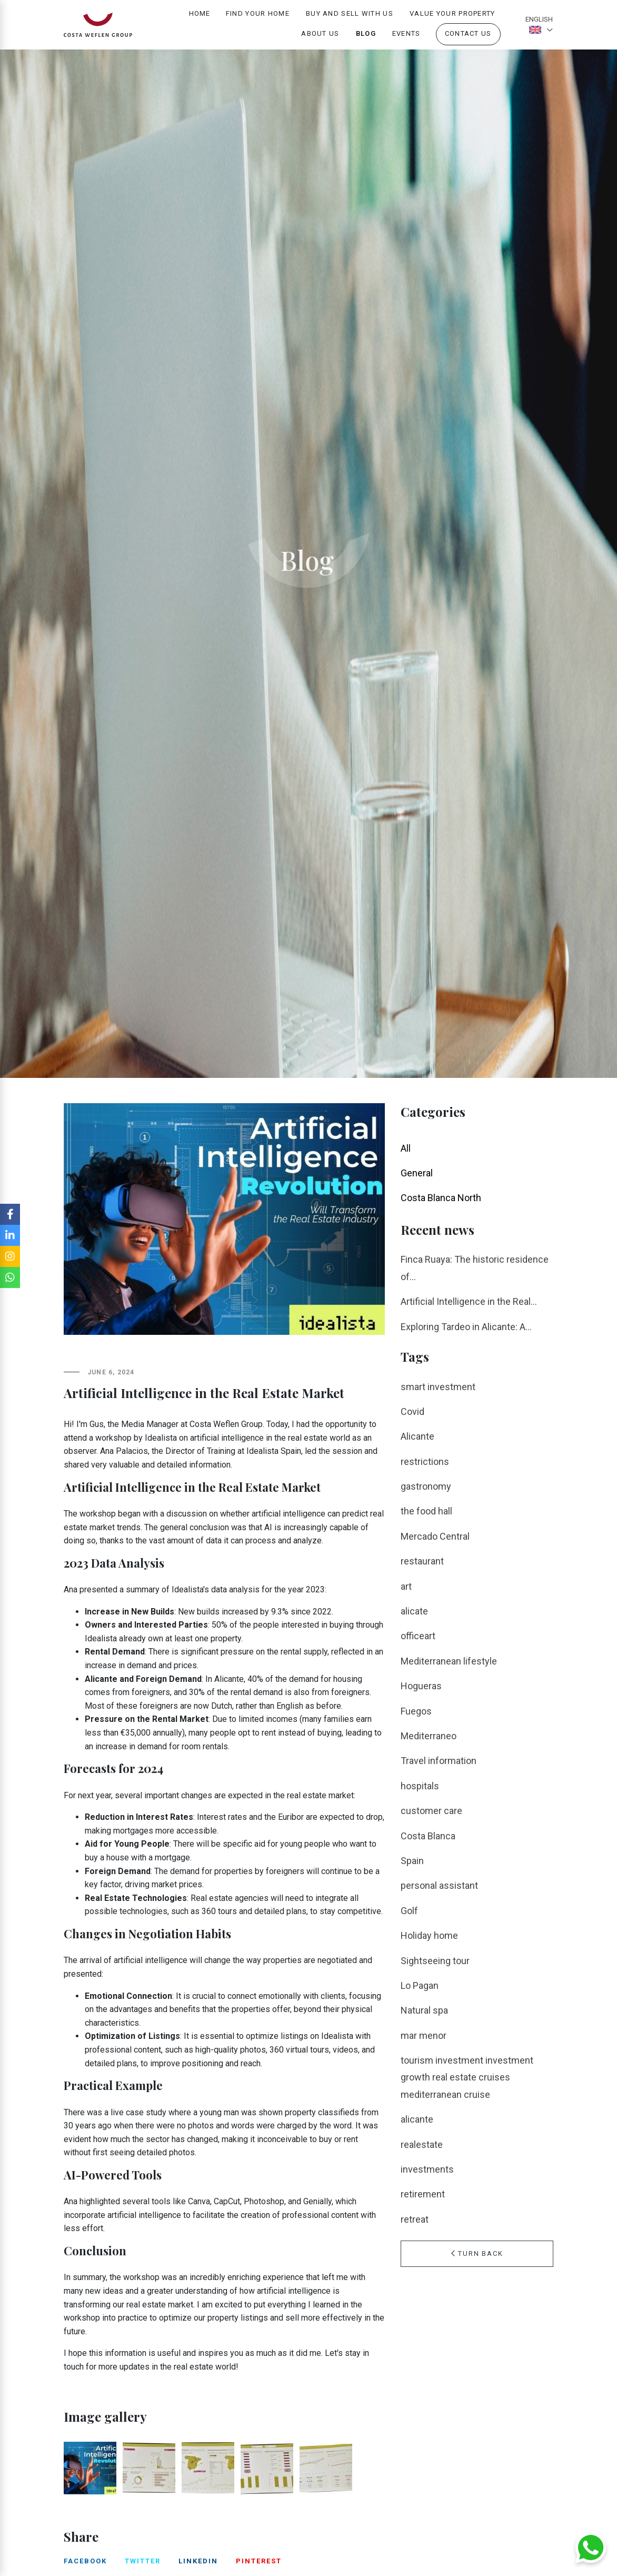 The image size is (617, 2576). What do you see at coordinates (259, 2561) in the screenshot?
I see `pinterest` at bounding box center [259, 2561].